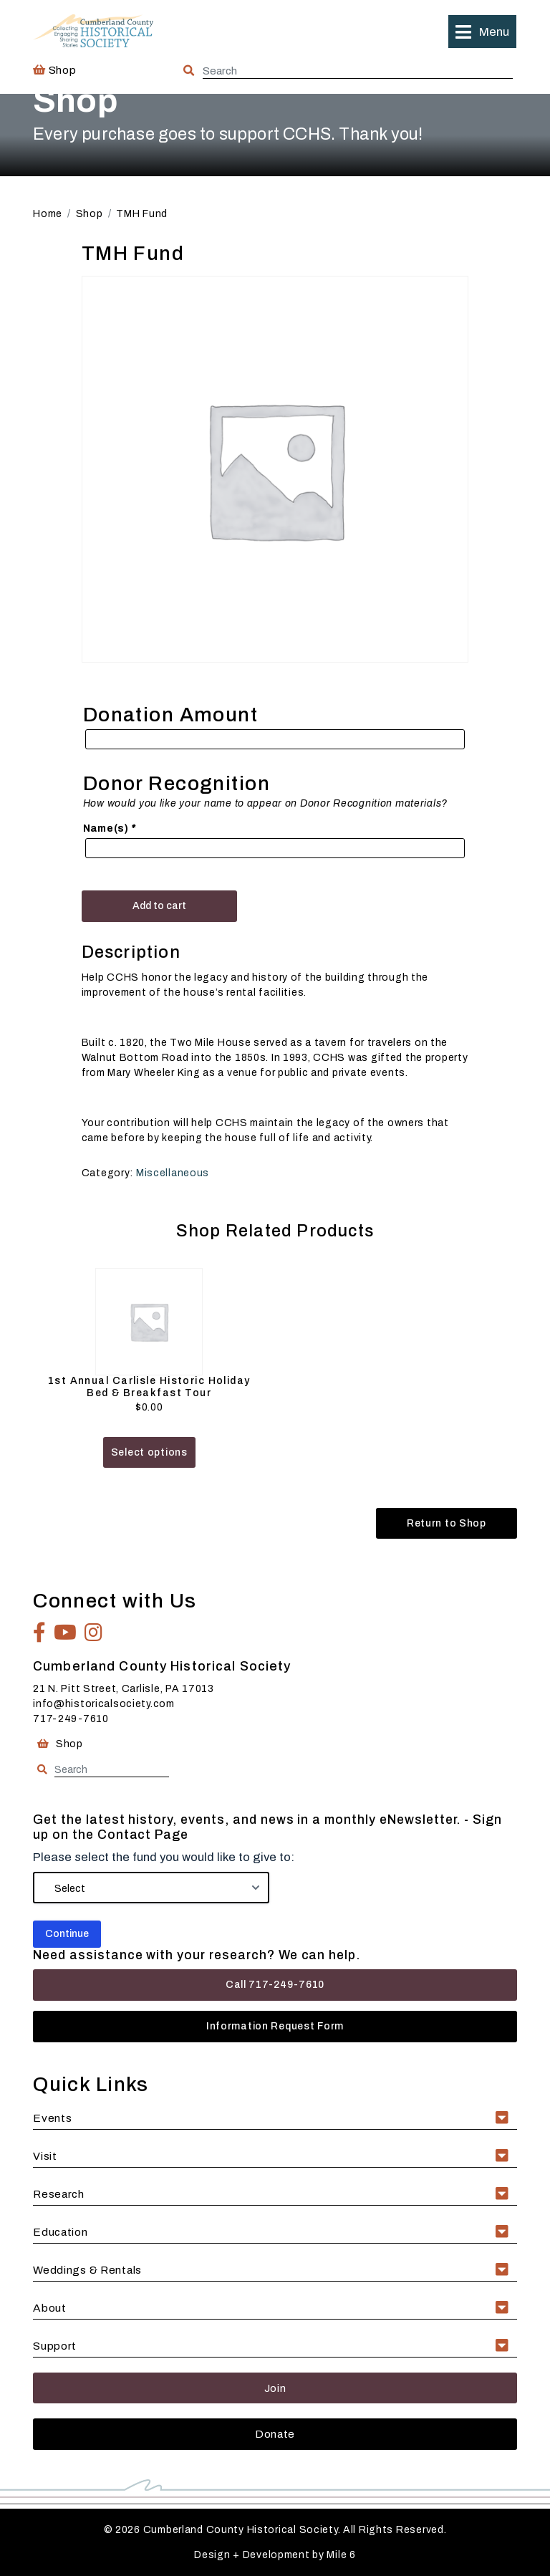  What do you see at coordinates (123, 1688) in the screenshot?
I see `21 N. Pitt Street, Carlisle, PA 17013` at bounding box center [123, 1688].